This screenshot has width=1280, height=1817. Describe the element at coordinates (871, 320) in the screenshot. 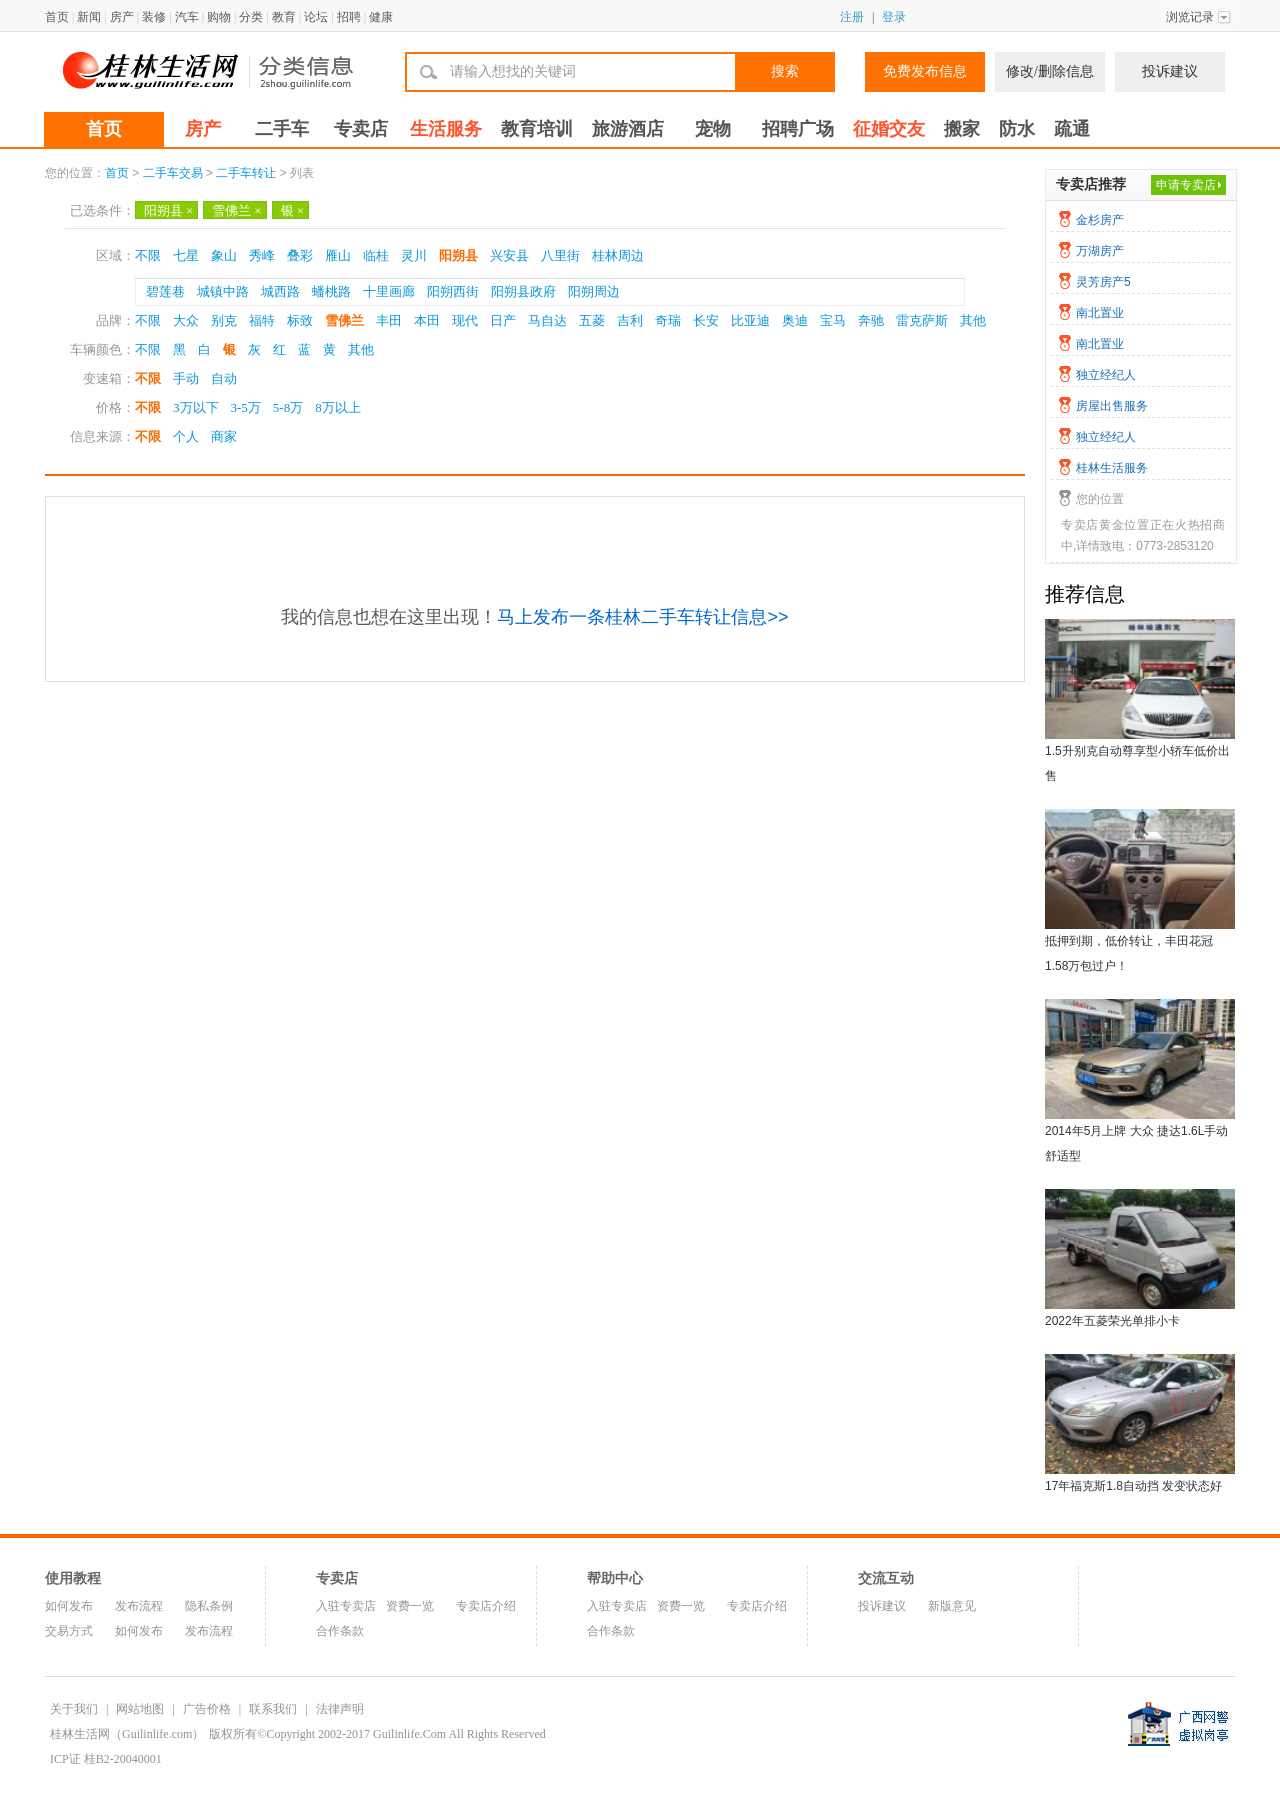

I see `奔驰` at that location.